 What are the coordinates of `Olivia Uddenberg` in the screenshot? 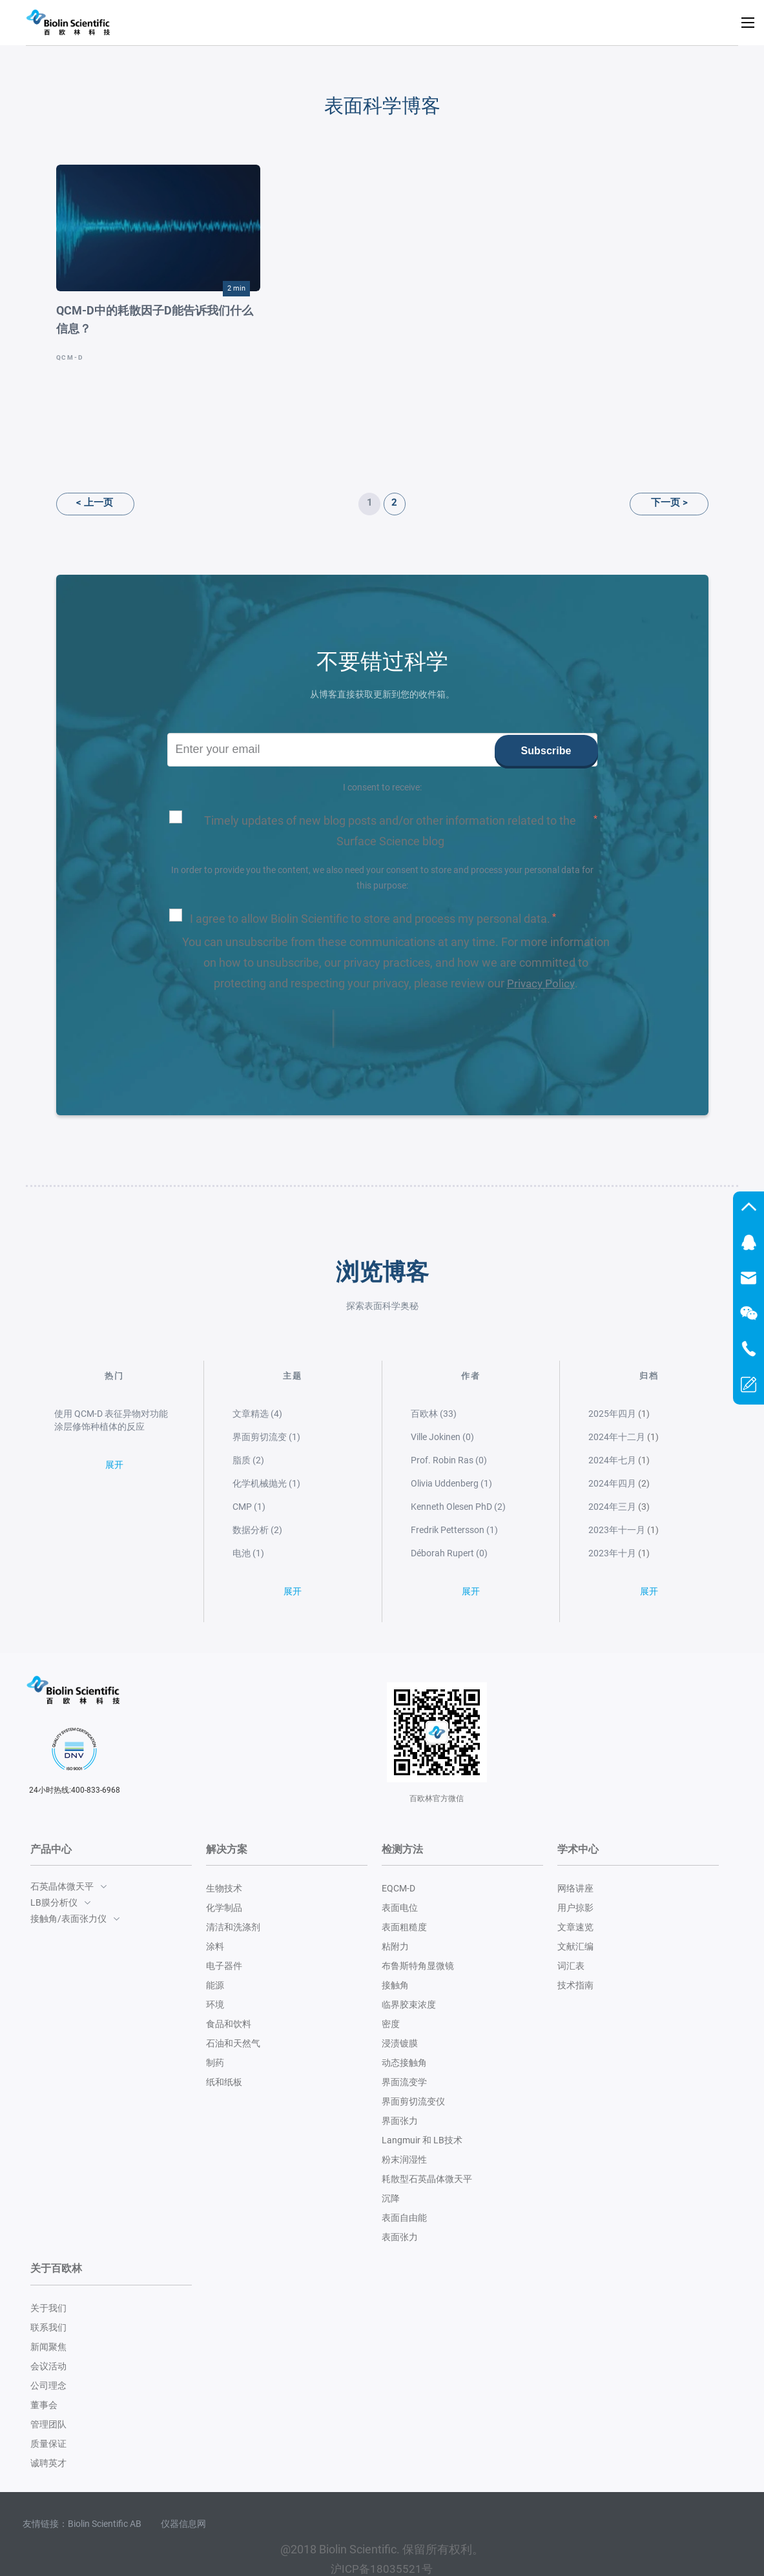 It's located at (451, 1483).